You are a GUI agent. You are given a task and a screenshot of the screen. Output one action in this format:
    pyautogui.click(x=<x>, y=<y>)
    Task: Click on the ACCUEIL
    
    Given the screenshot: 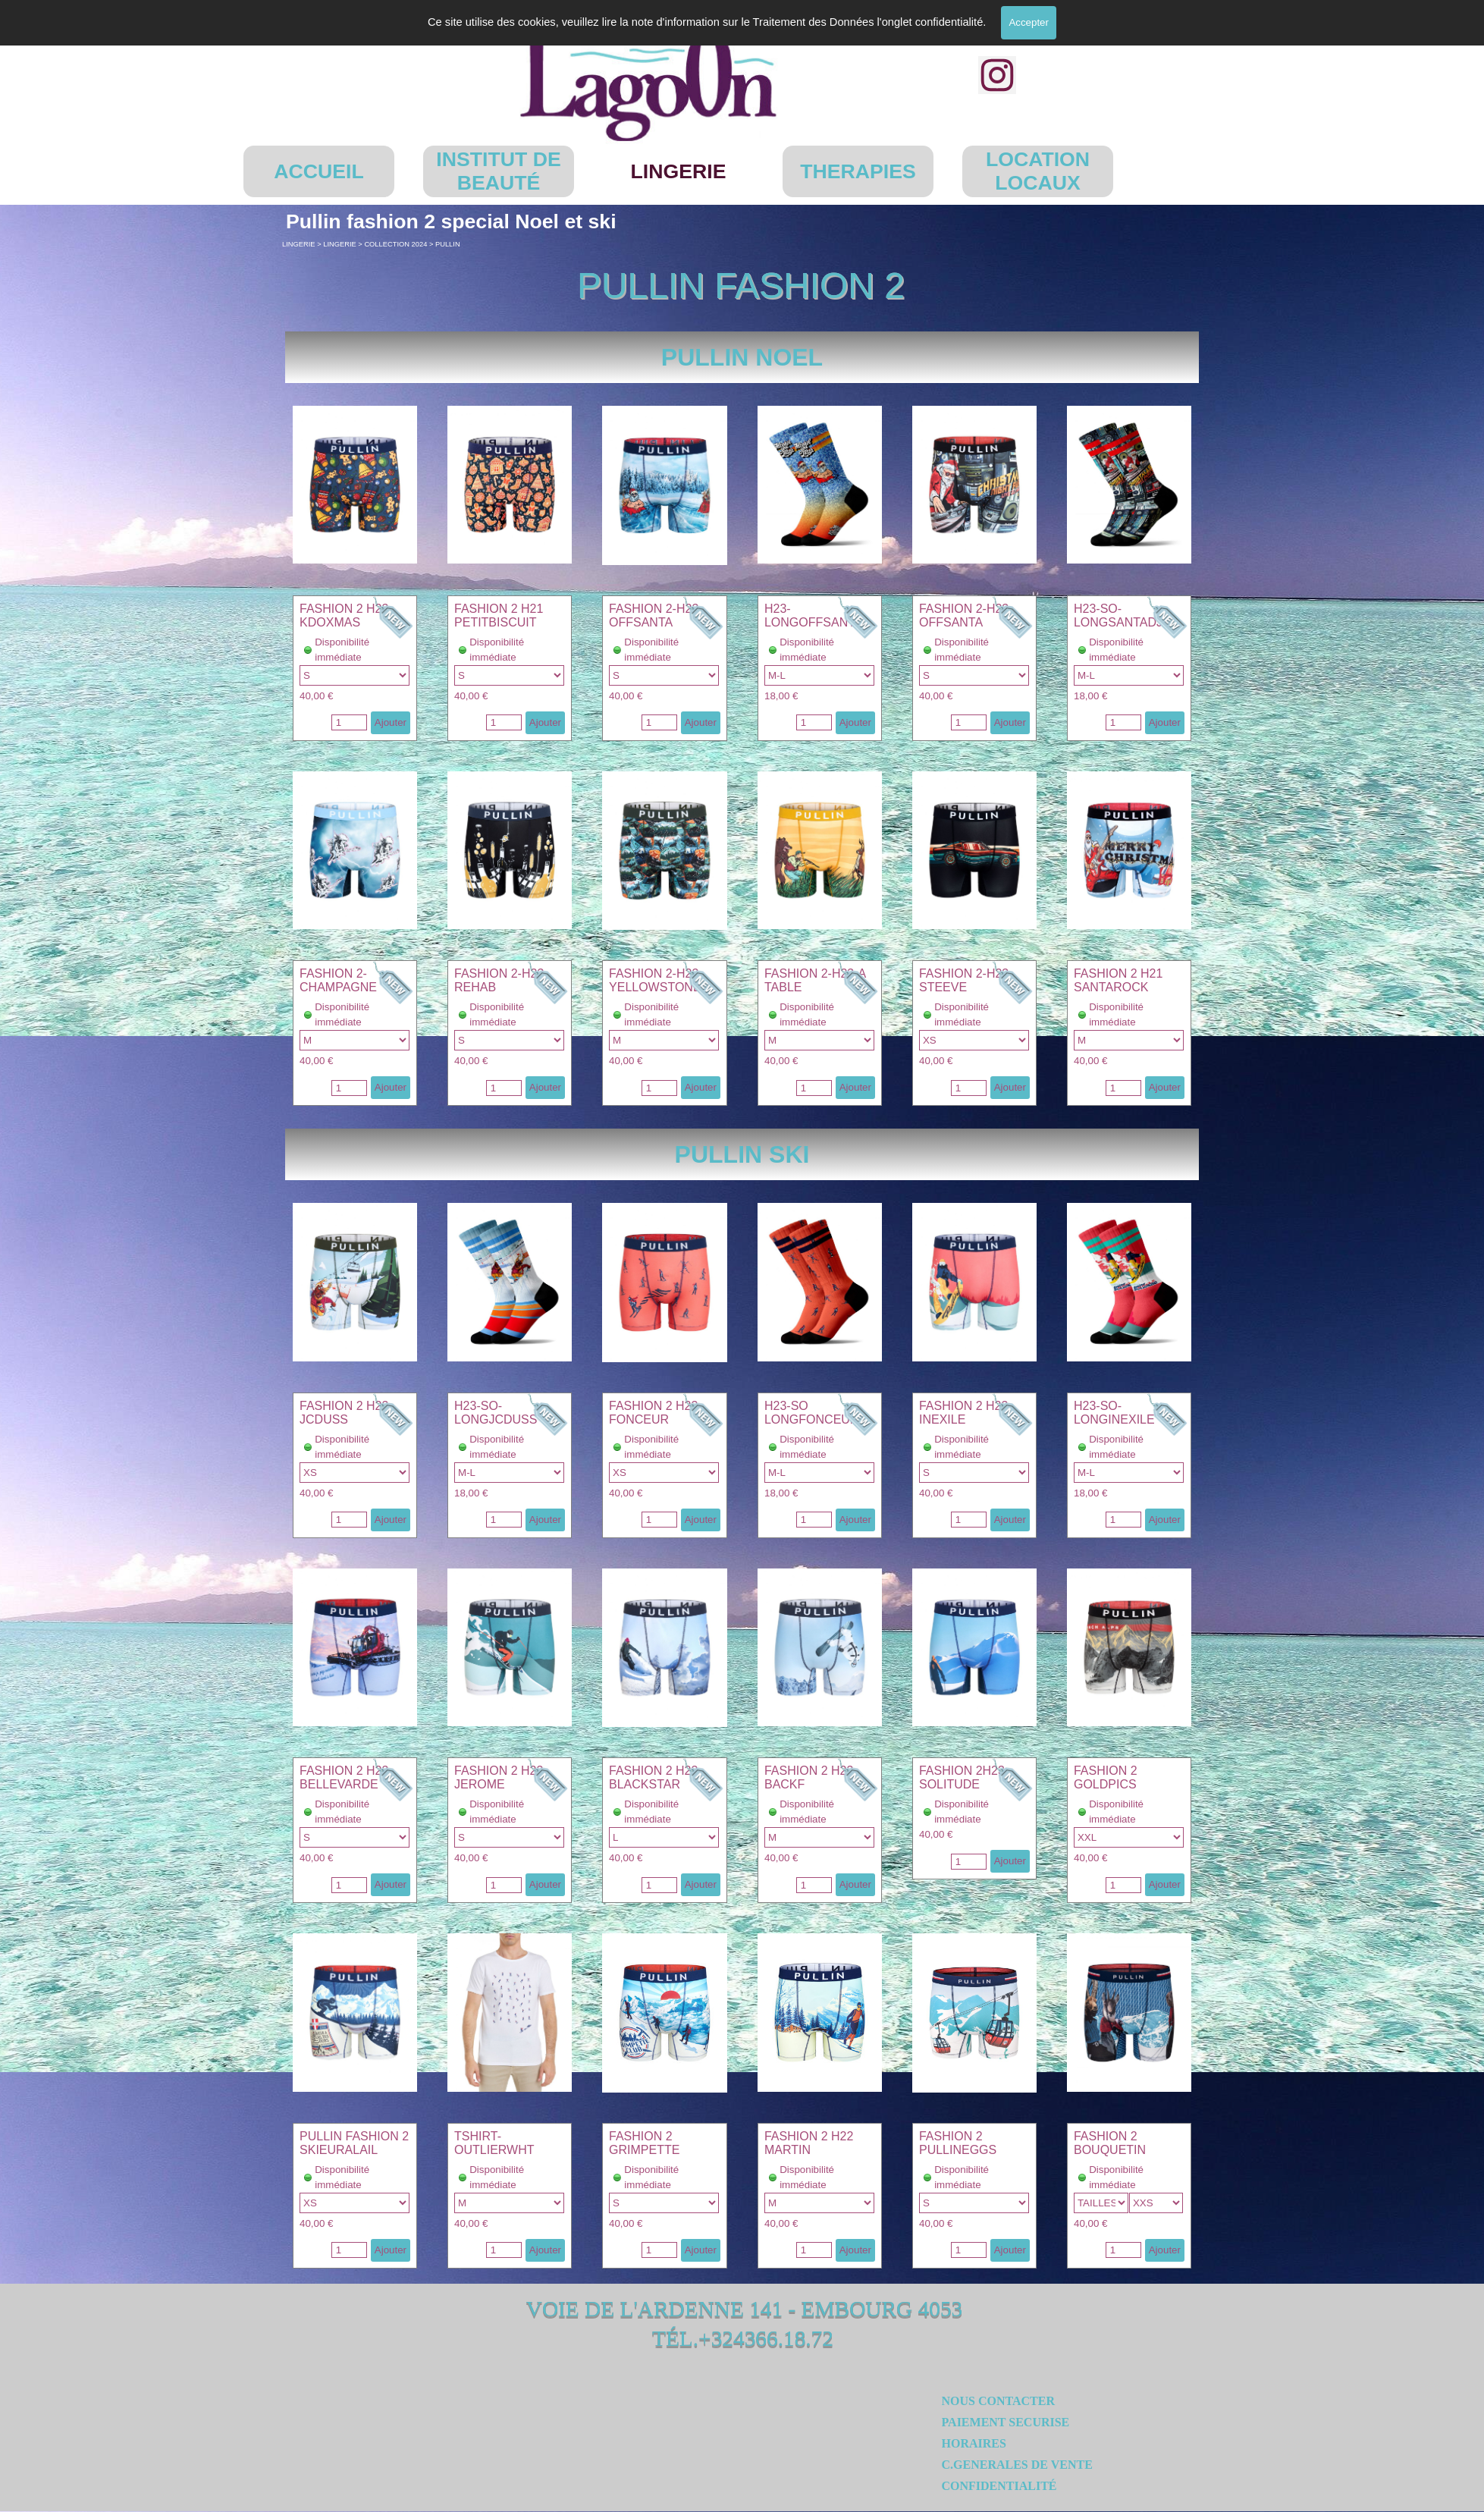 What is the action you would take?
    pyautogui.click(x=318, y=171)
    